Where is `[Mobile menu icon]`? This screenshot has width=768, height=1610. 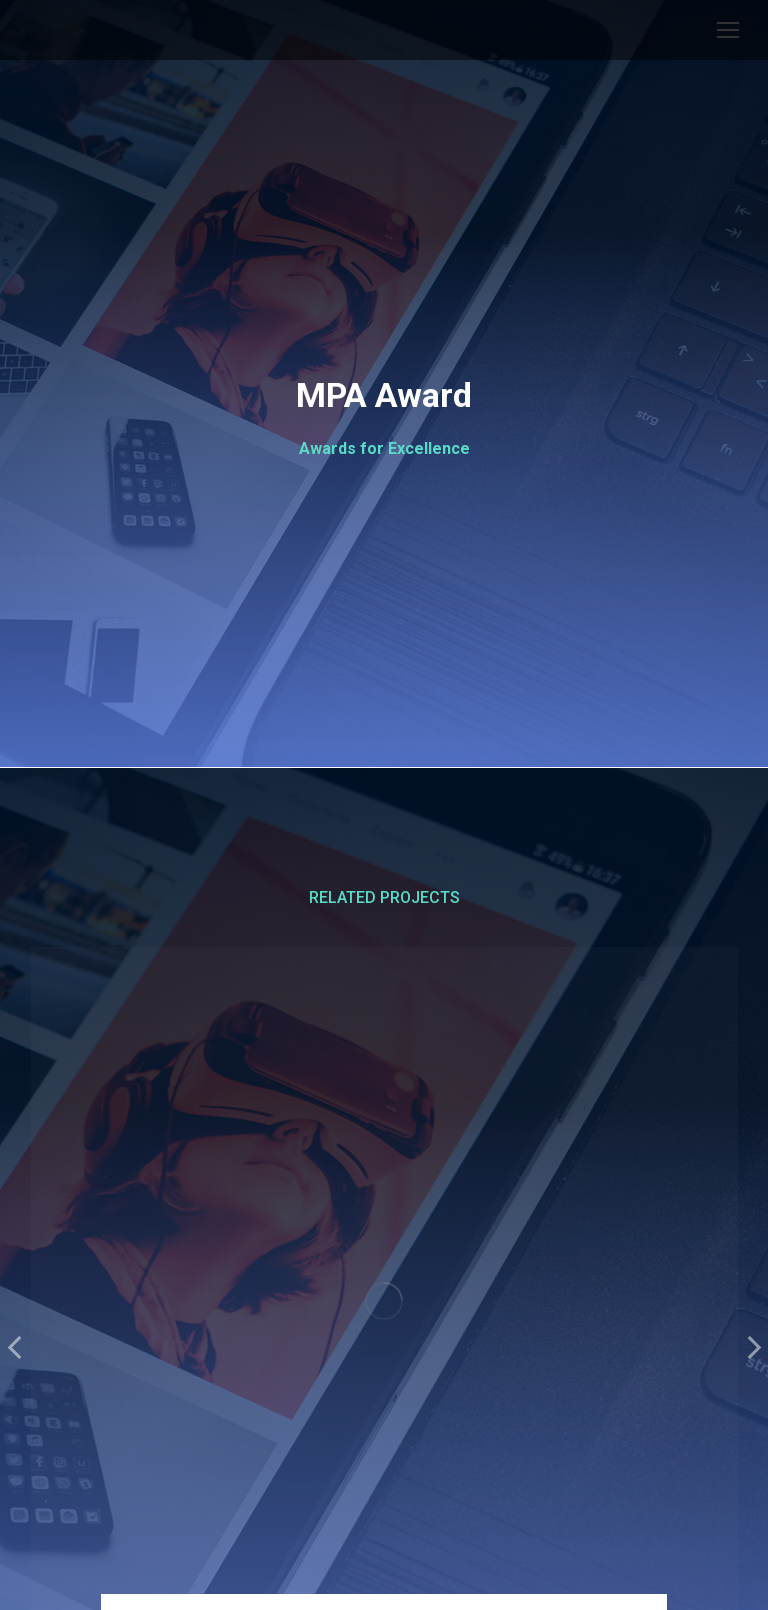 [Mobile menu icon] is located at coordinates (728, 30).